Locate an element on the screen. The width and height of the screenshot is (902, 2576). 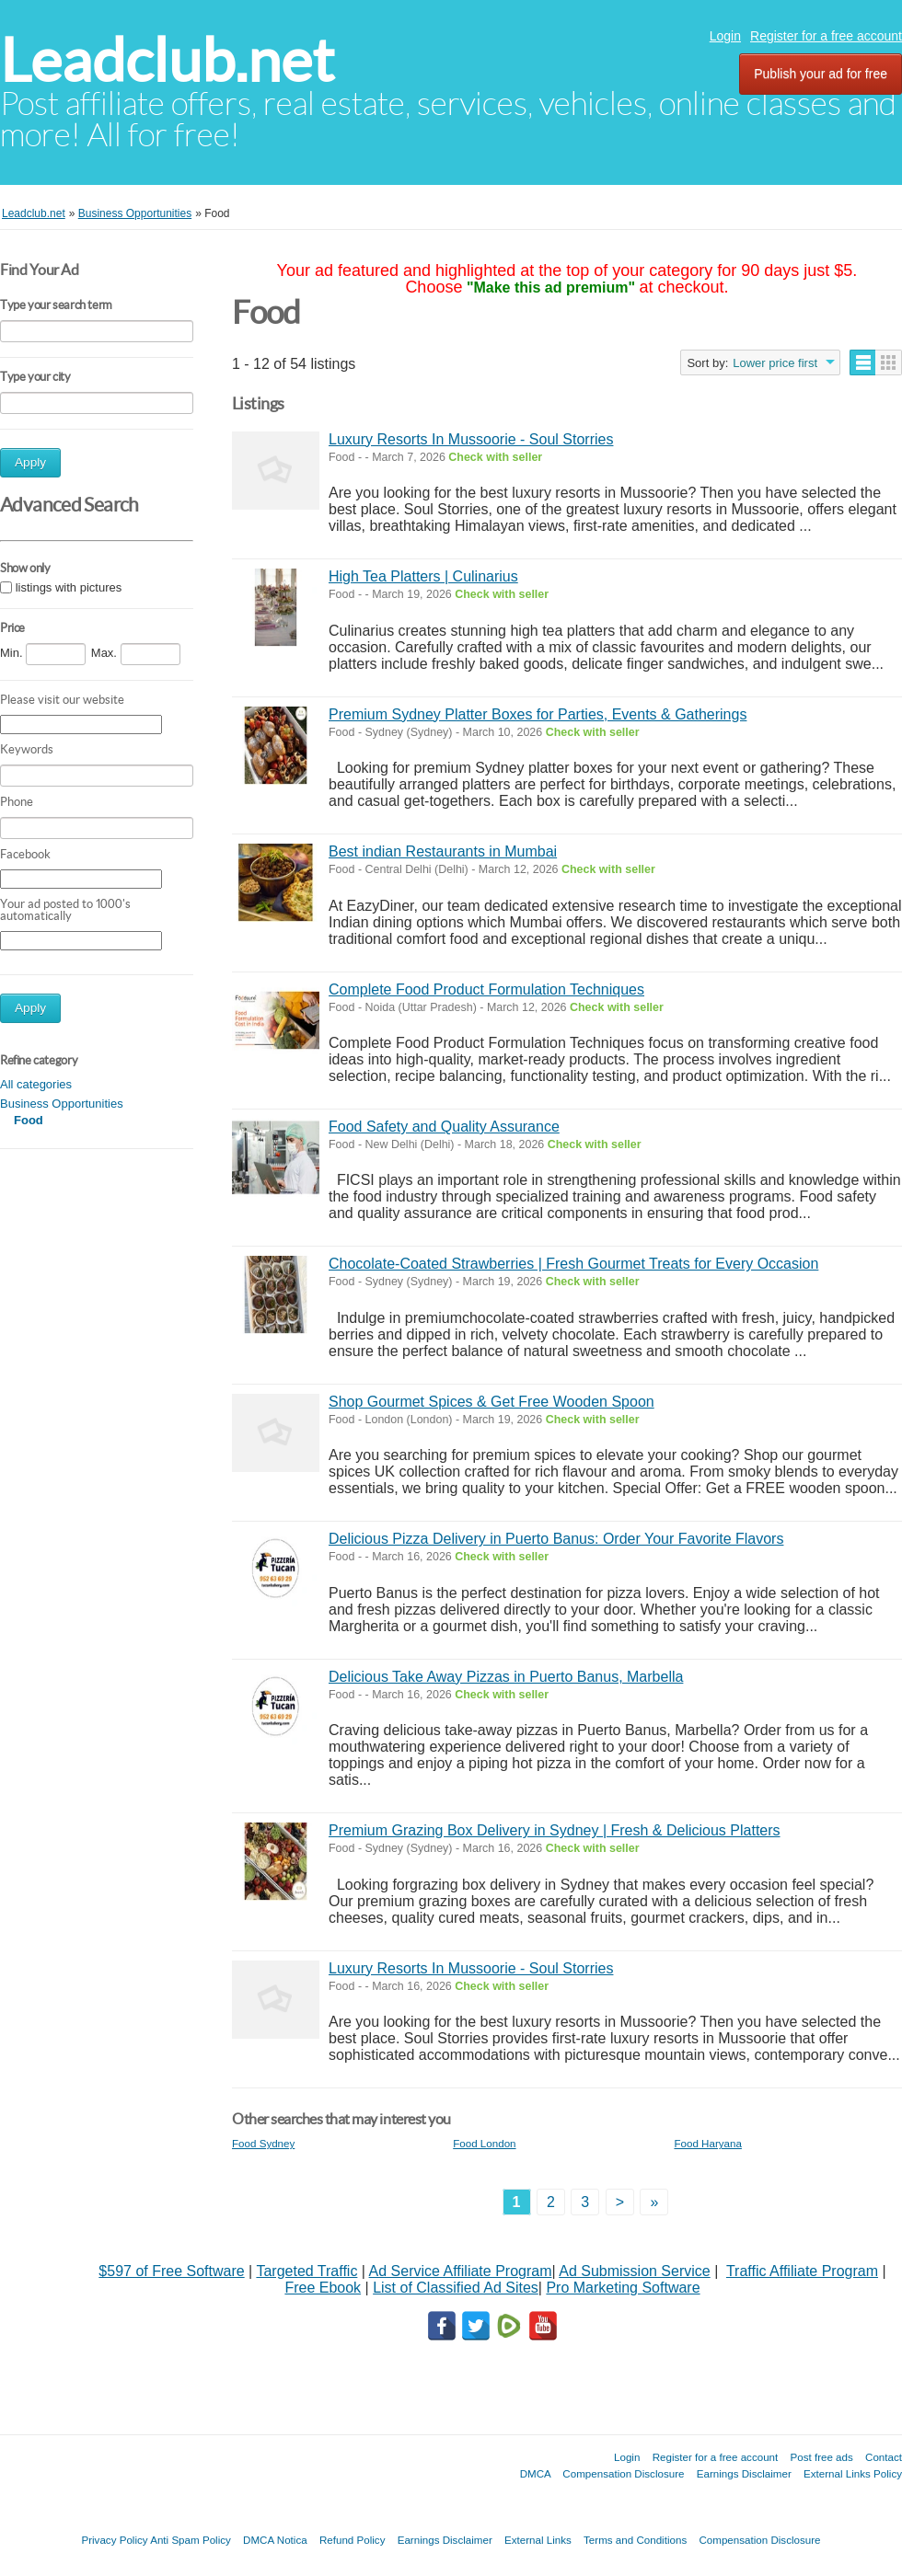
Ad Submission Service is located at coordinates (635, 2271).